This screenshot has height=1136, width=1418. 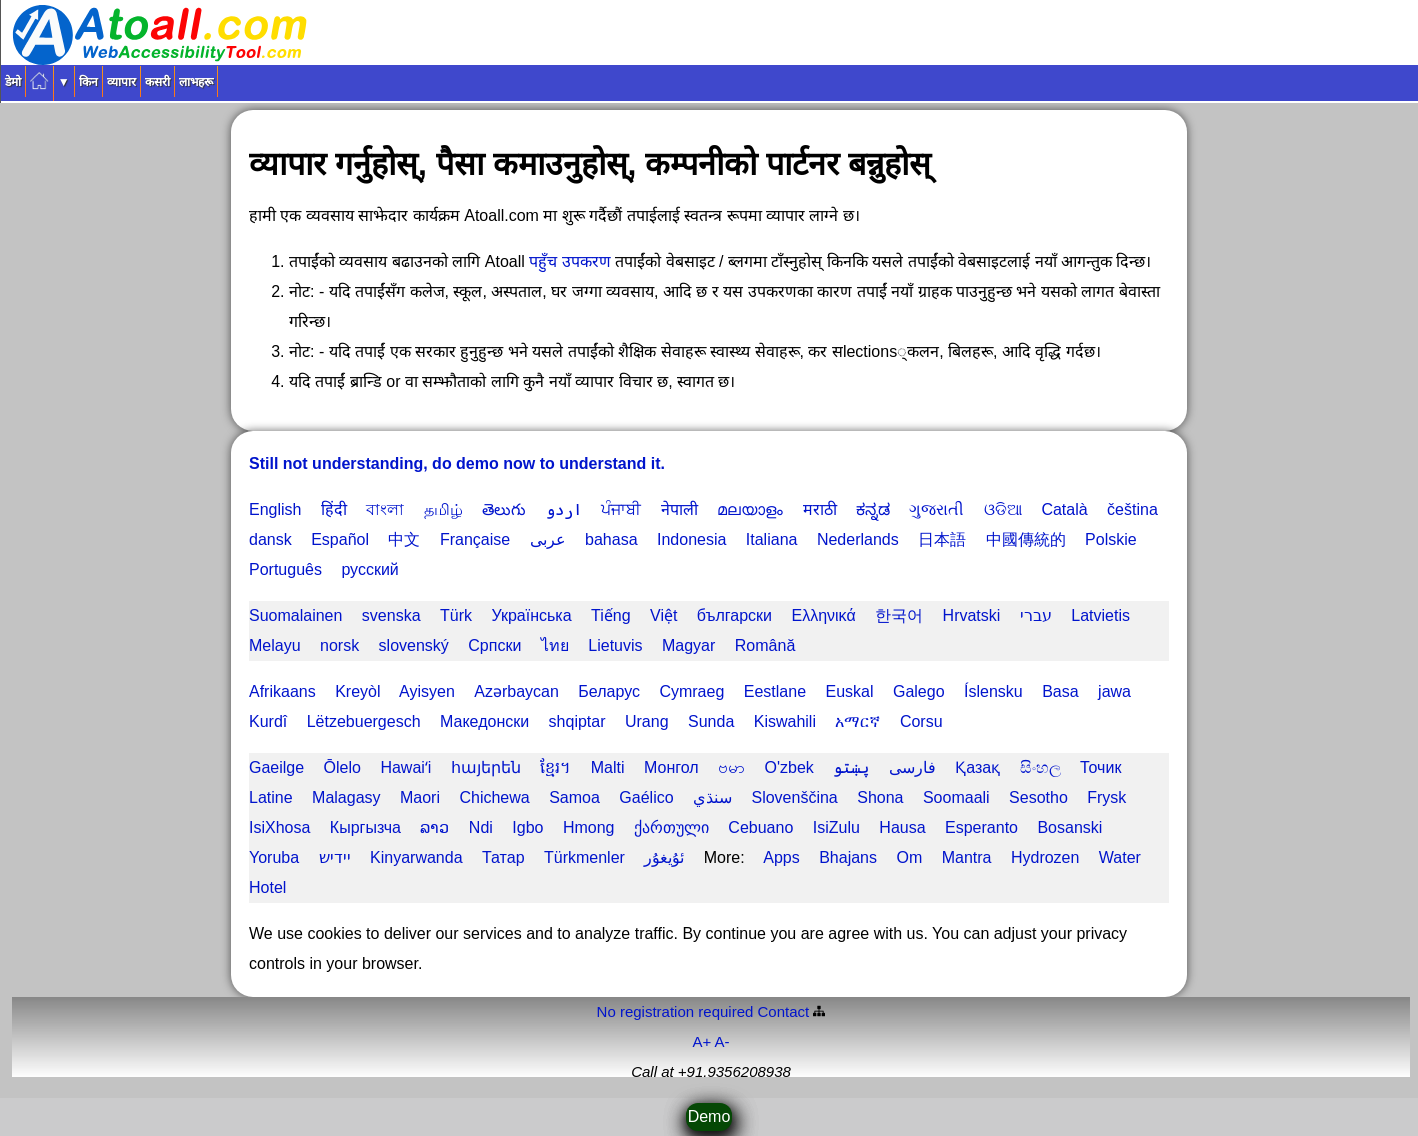 I want to click on IsiXhosa, so click(x=279, y=827).